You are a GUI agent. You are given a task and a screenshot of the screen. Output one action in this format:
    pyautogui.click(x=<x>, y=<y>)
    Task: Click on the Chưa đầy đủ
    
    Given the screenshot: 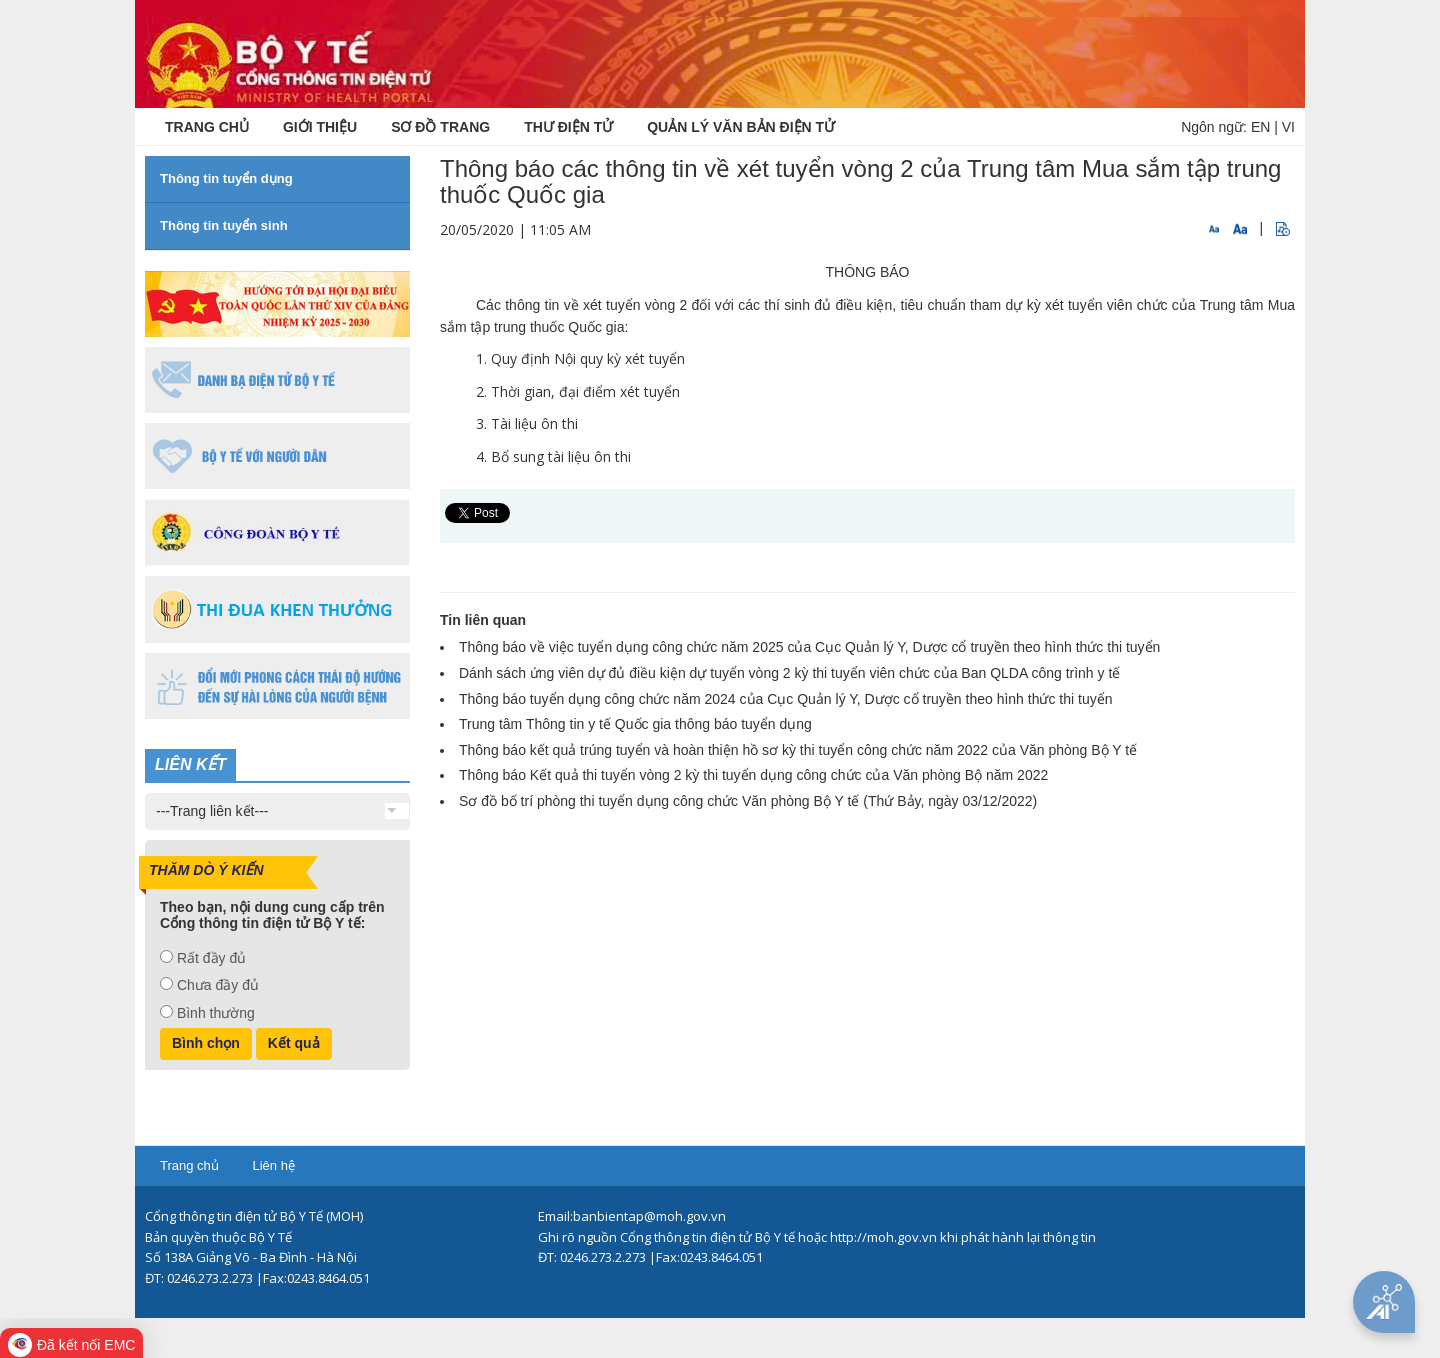 What is the action you would take?
    pyautogui.click(x=218, y=985)
    